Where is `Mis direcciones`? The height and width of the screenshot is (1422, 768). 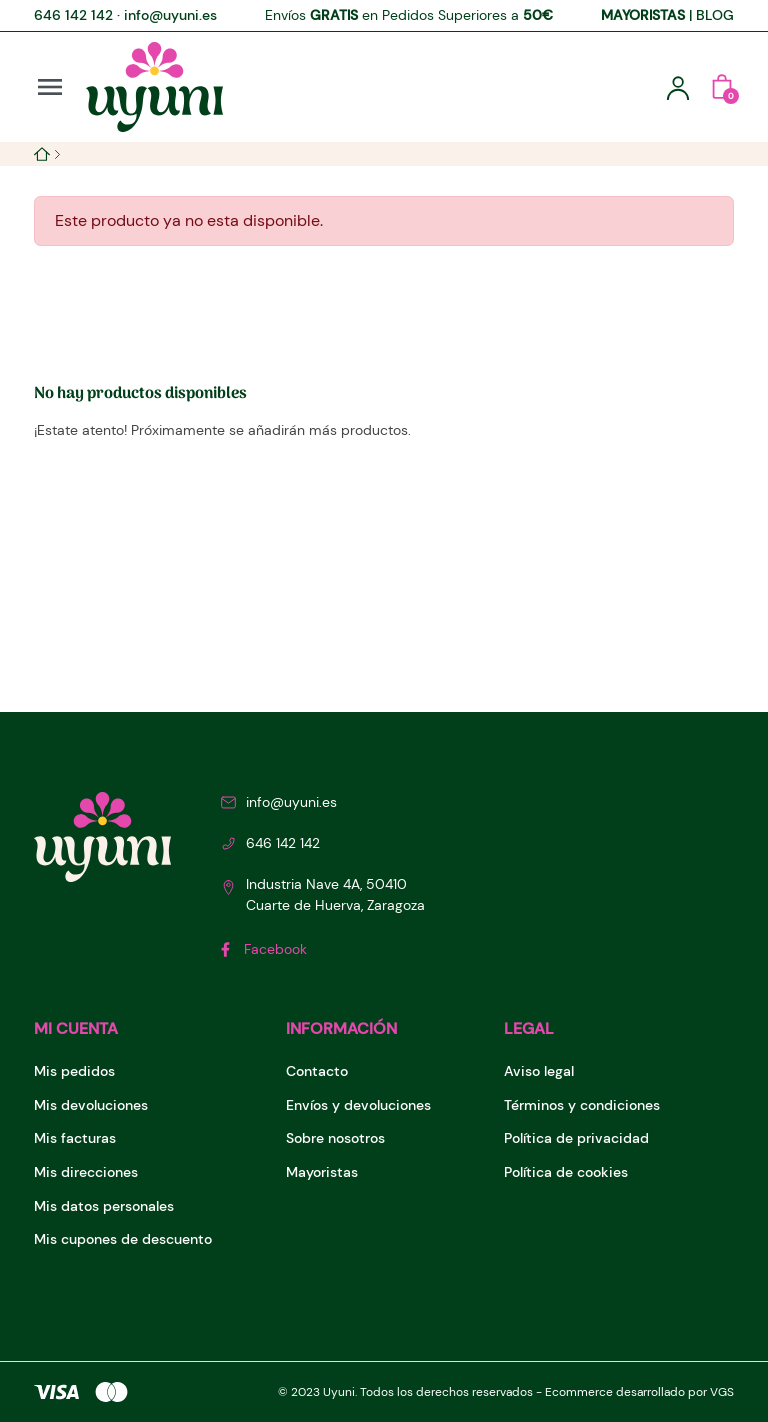
Mis direcciones is located at coordinates (86, 1172).